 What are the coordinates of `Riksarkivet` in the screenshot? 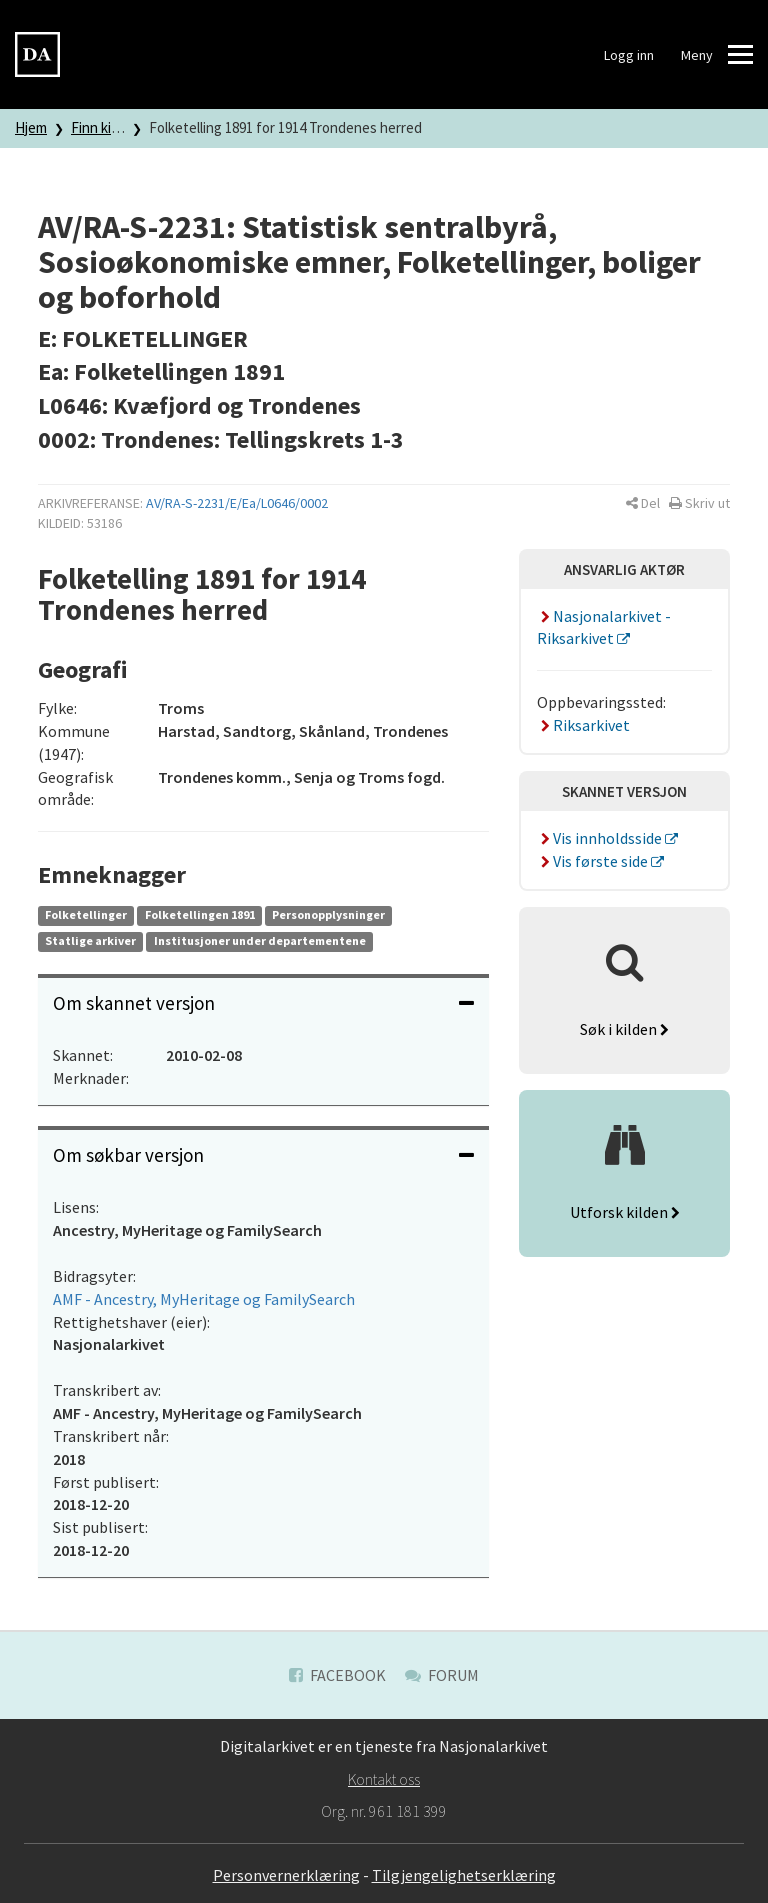 It's located at (583, 725).